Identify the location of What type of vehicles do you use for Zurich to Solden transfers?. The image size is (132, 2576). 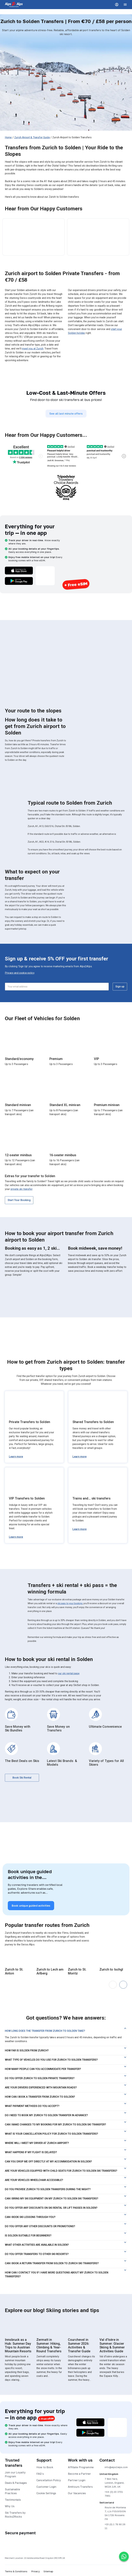
(51, 2058).